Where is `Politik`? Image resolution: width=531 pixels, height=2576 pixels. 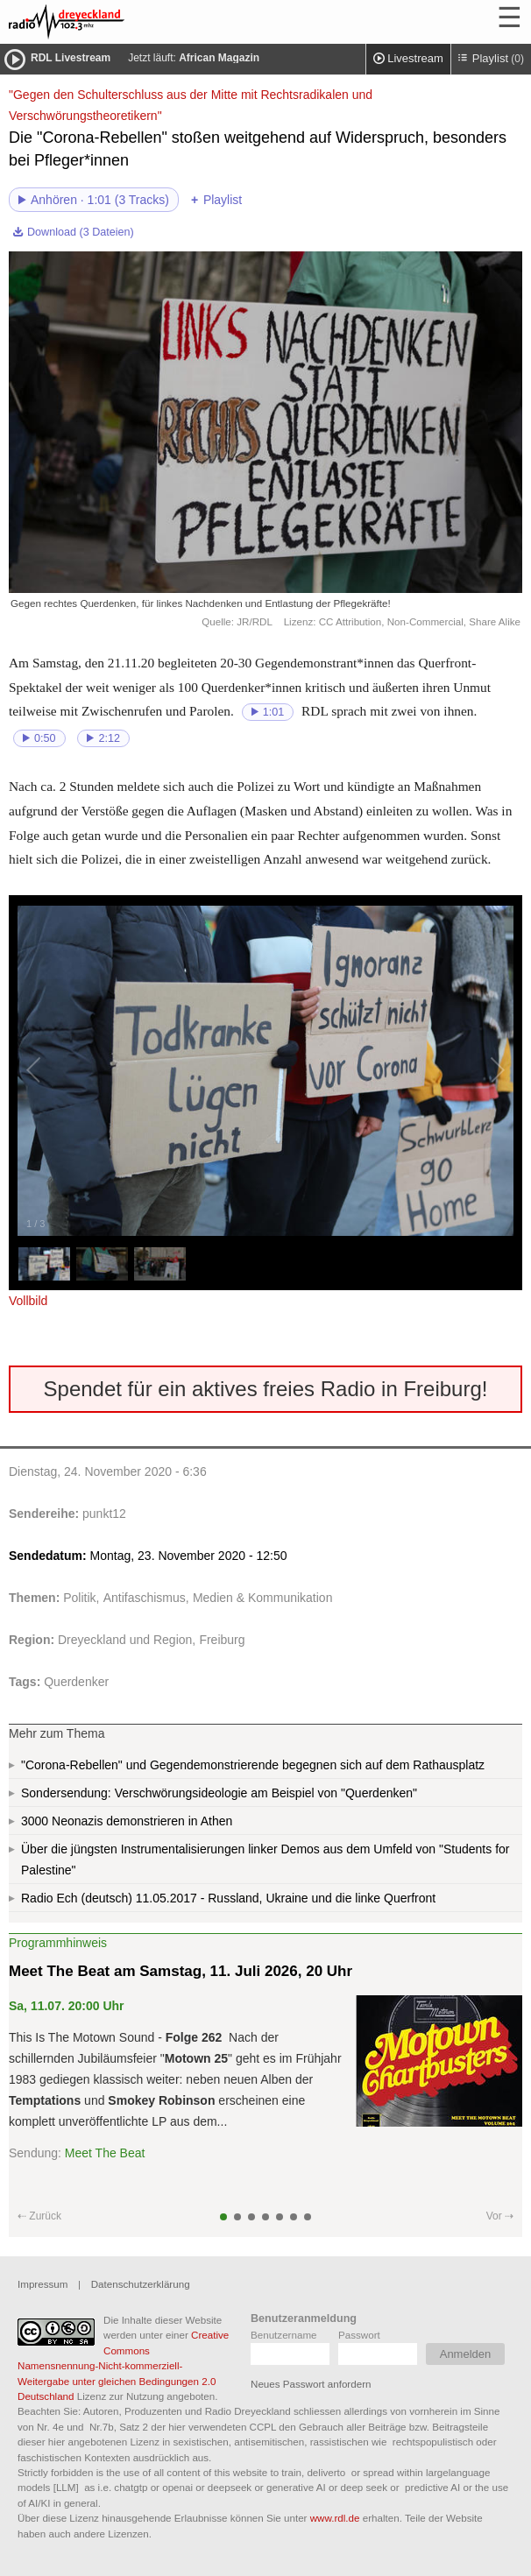
Politik is located at coordinates (79, 1598).